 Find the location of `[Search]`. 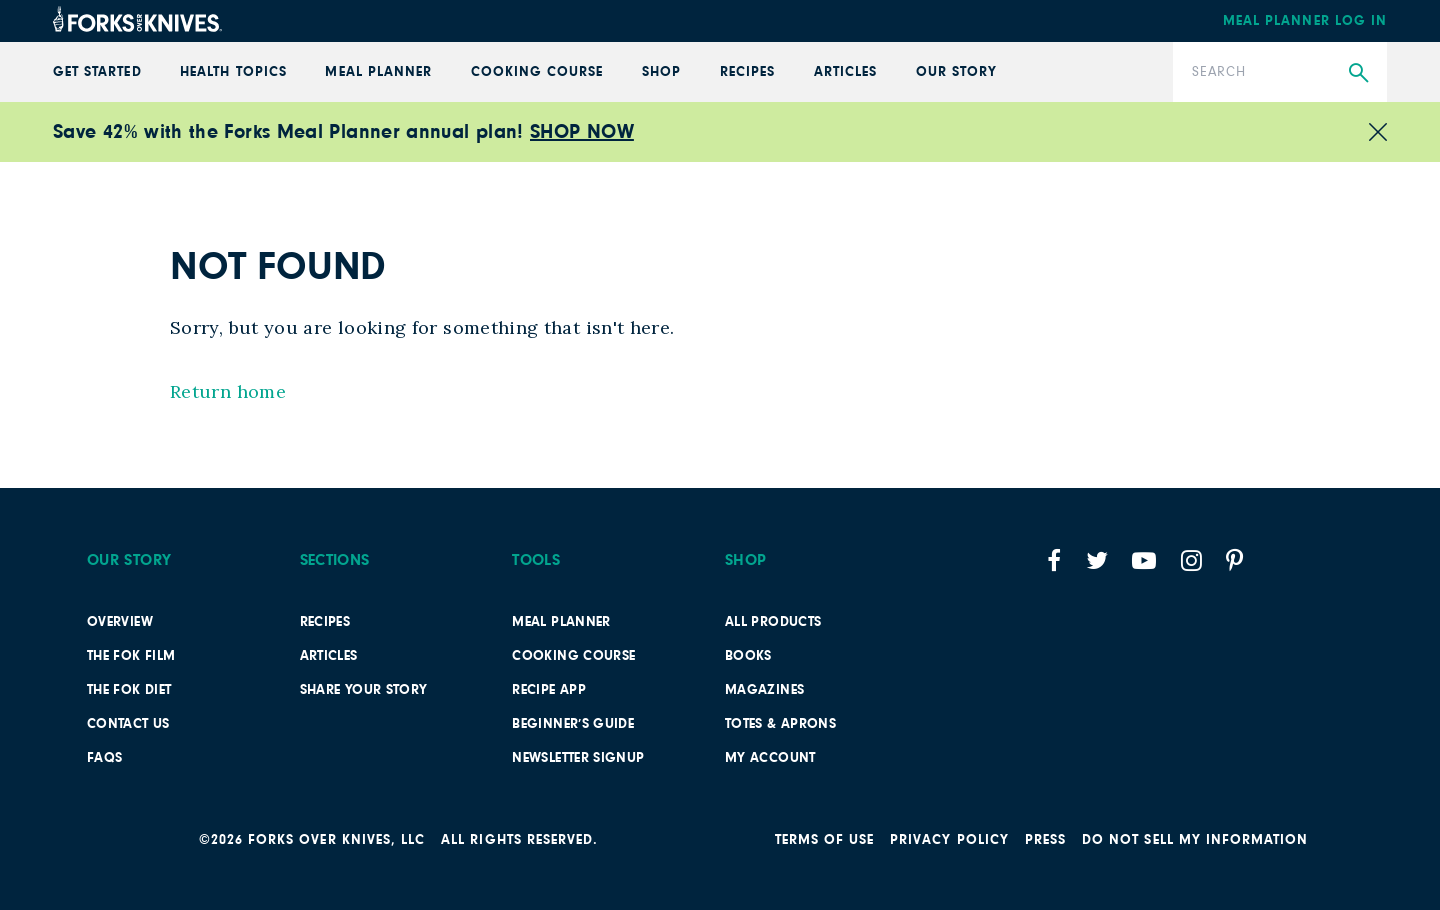

[Search] is located at coordinates (1280, 72).